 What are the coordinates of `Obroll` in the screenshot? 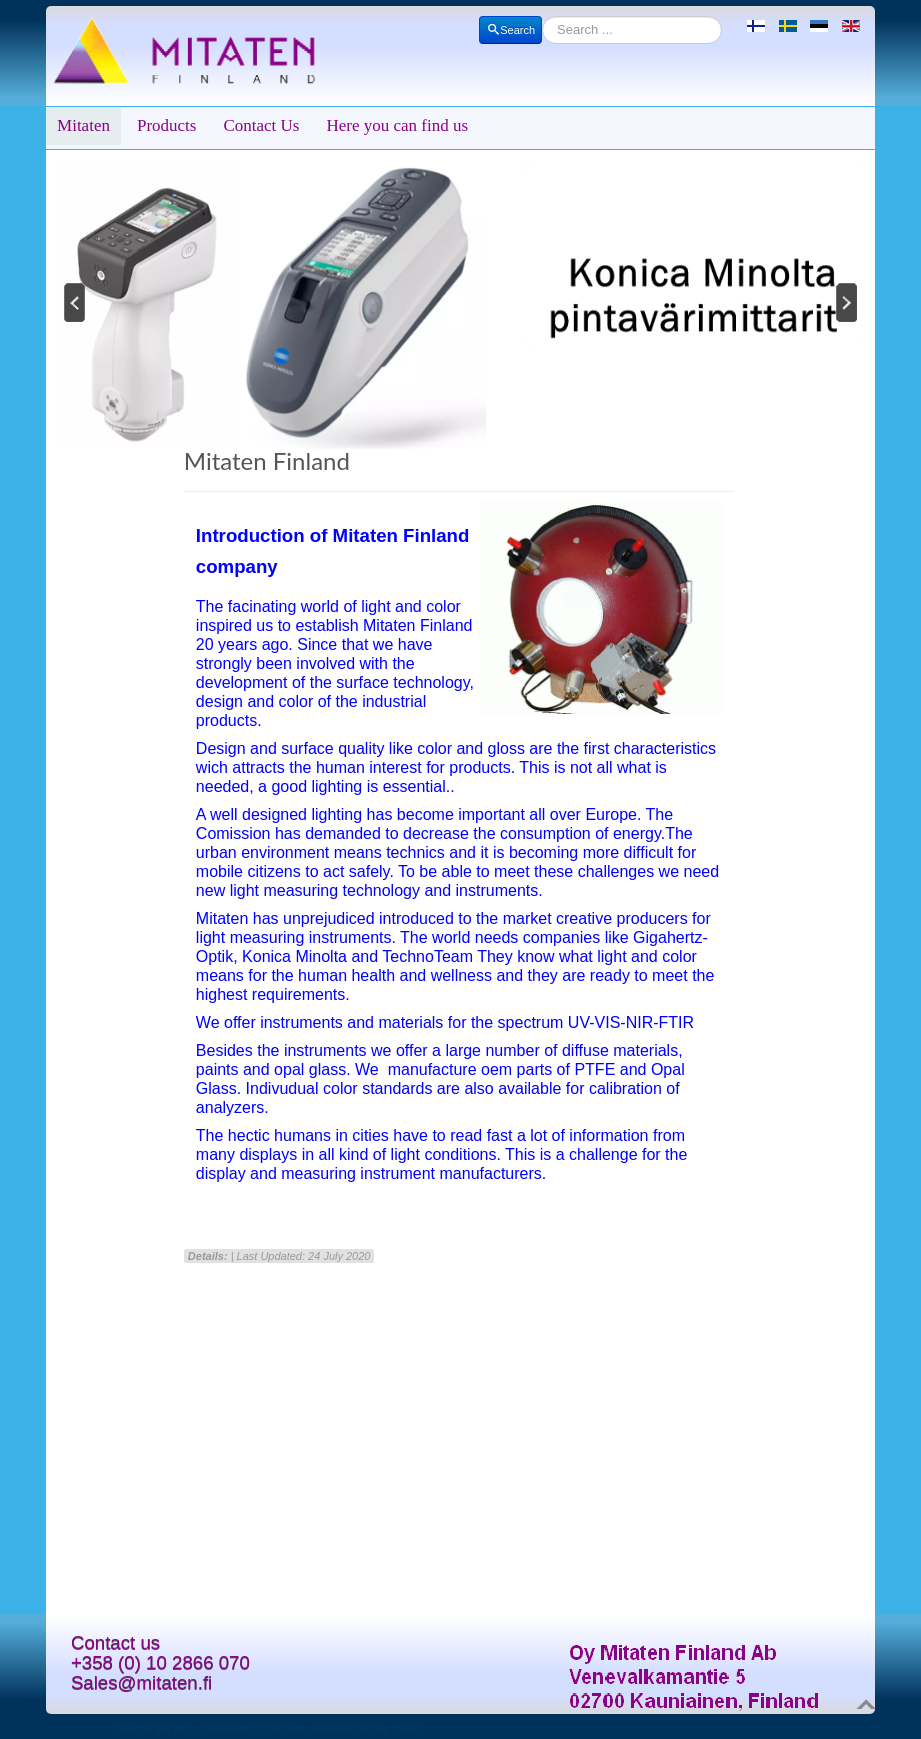 It's located at (406, 1729).